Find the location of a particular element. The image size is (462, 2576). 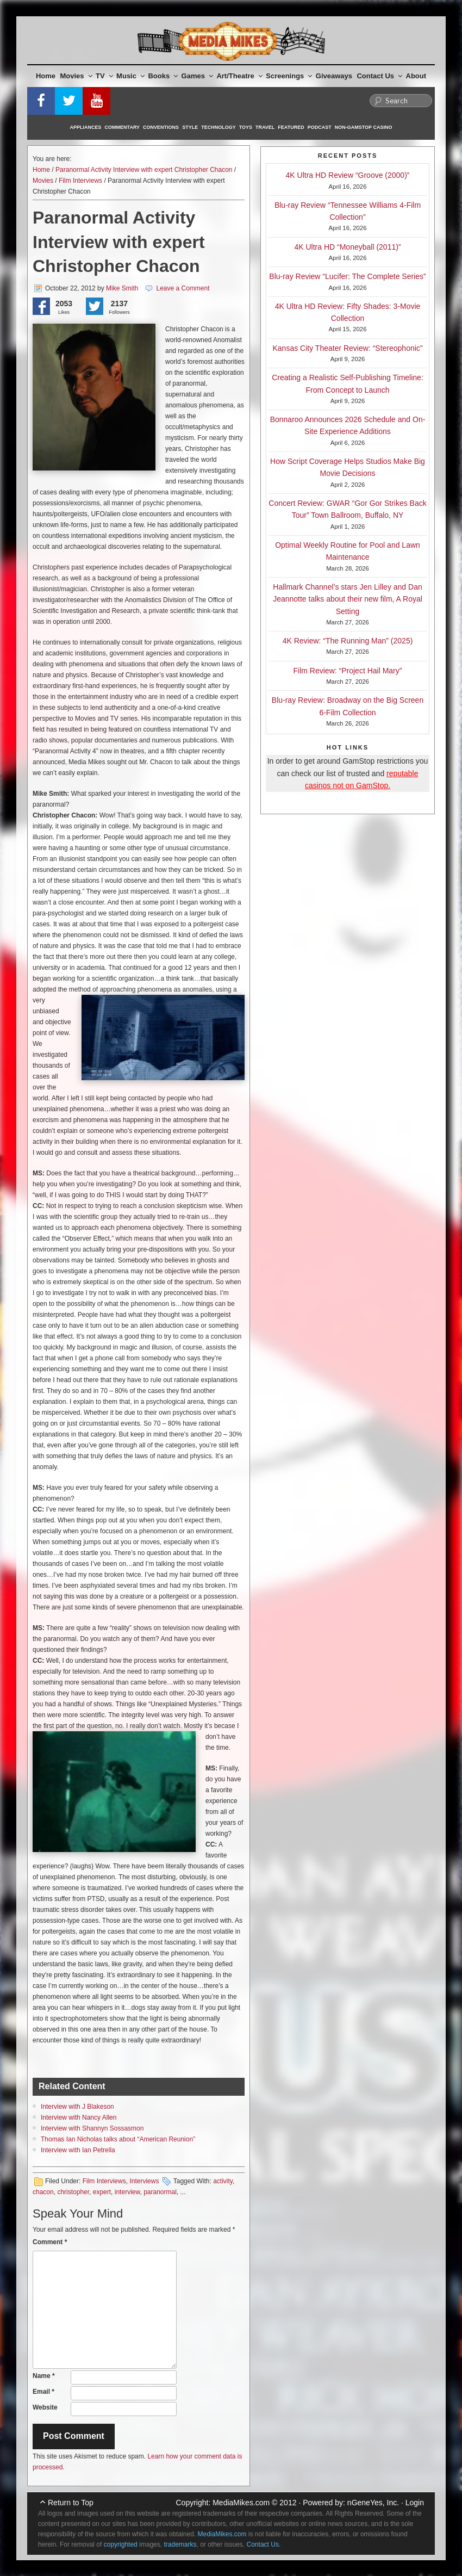

Toys is located at coordinates (245, 127).